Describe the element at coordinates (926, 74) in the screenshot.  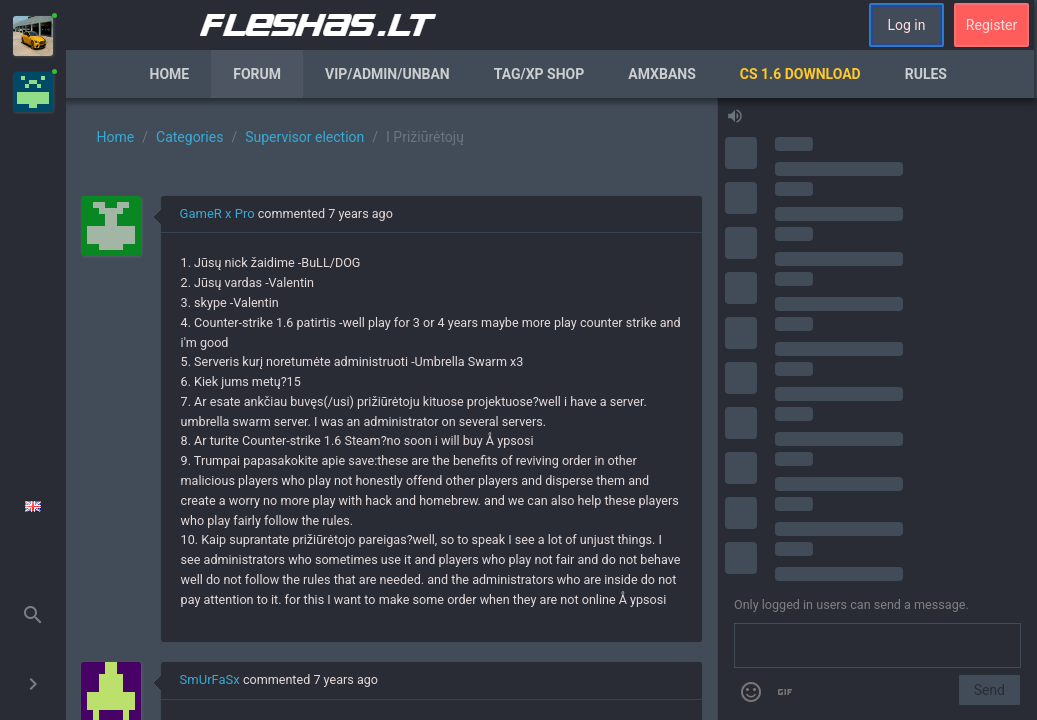
I see `Rules` at that location.